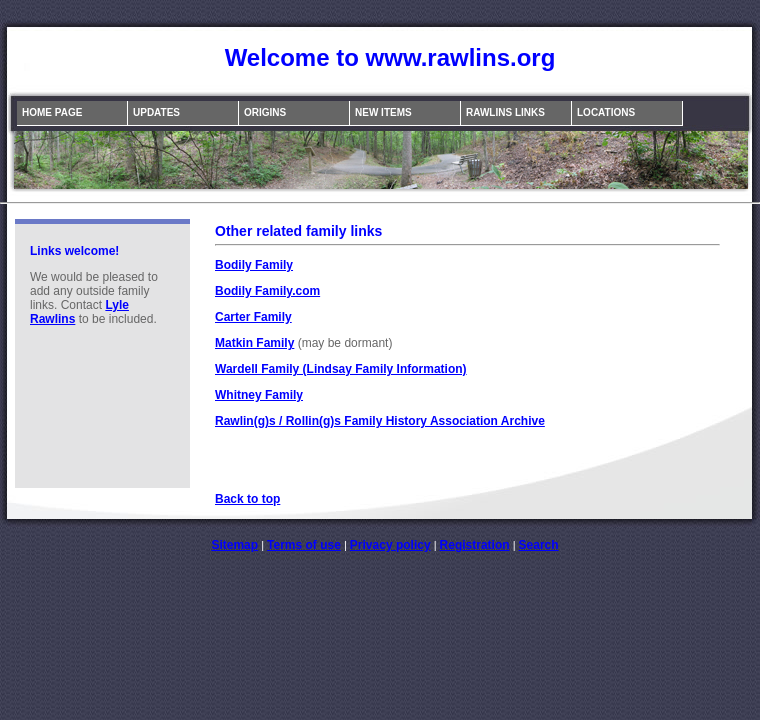 The width and height of the screenshot is (760, 720). What do you see at coordinates (265, 112) in the screenshot?
I see `Origins` at bounding box center [265, 112].